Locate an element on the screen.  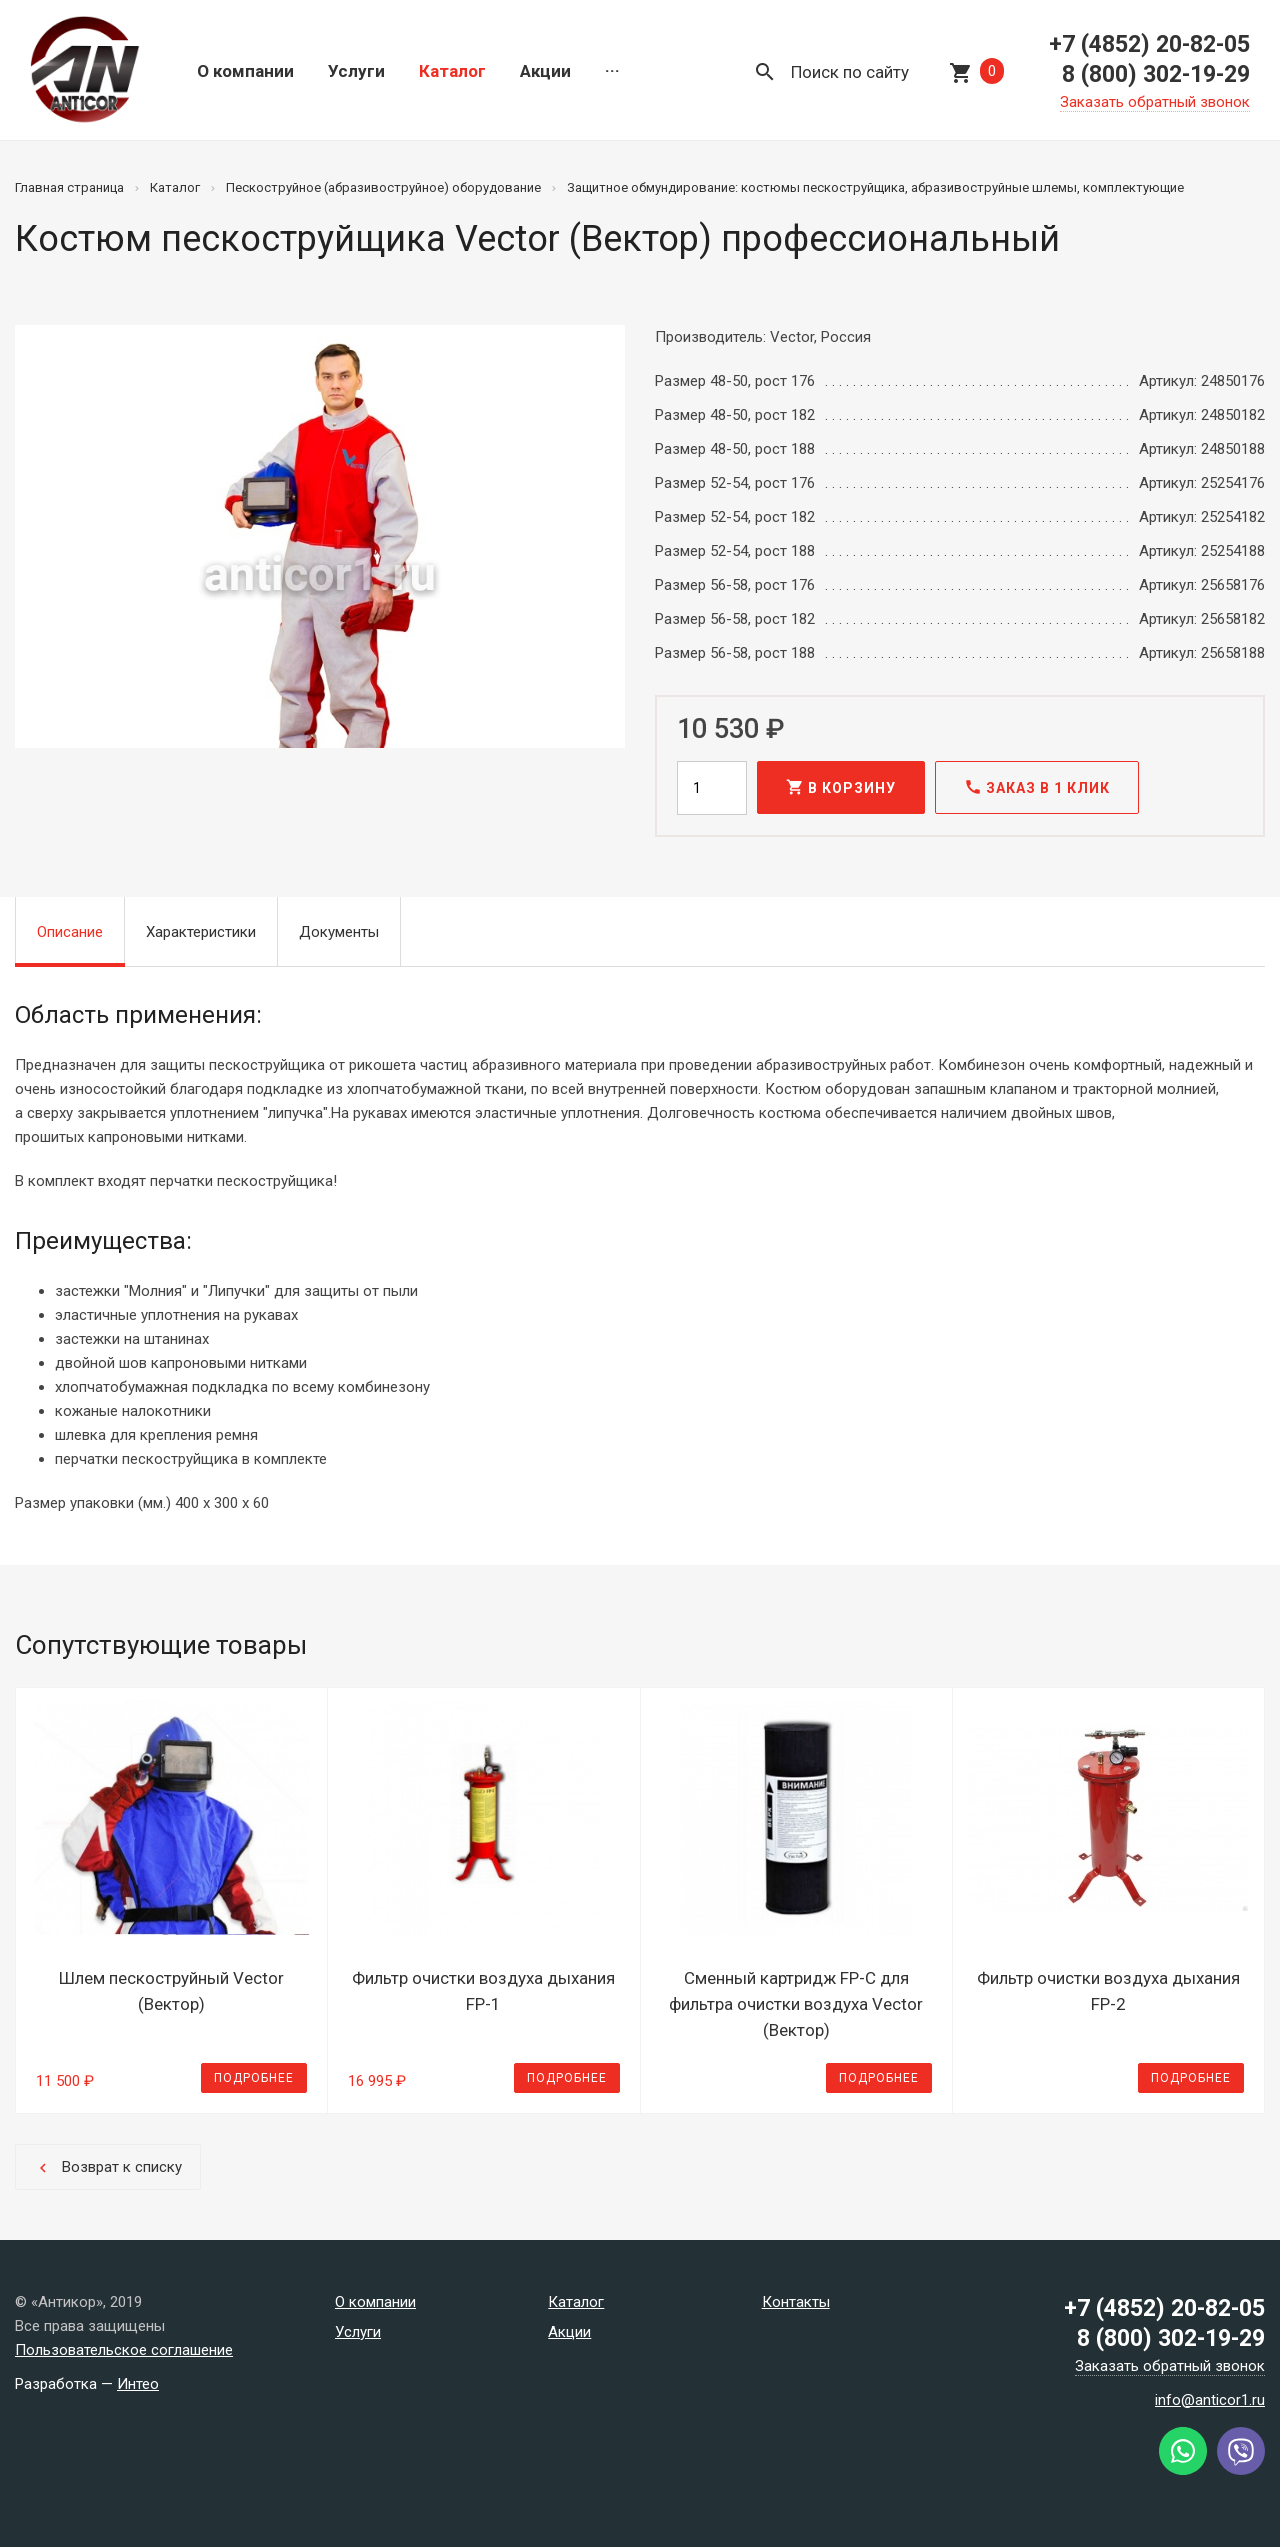
Акции is located at coordinates (545, 71).